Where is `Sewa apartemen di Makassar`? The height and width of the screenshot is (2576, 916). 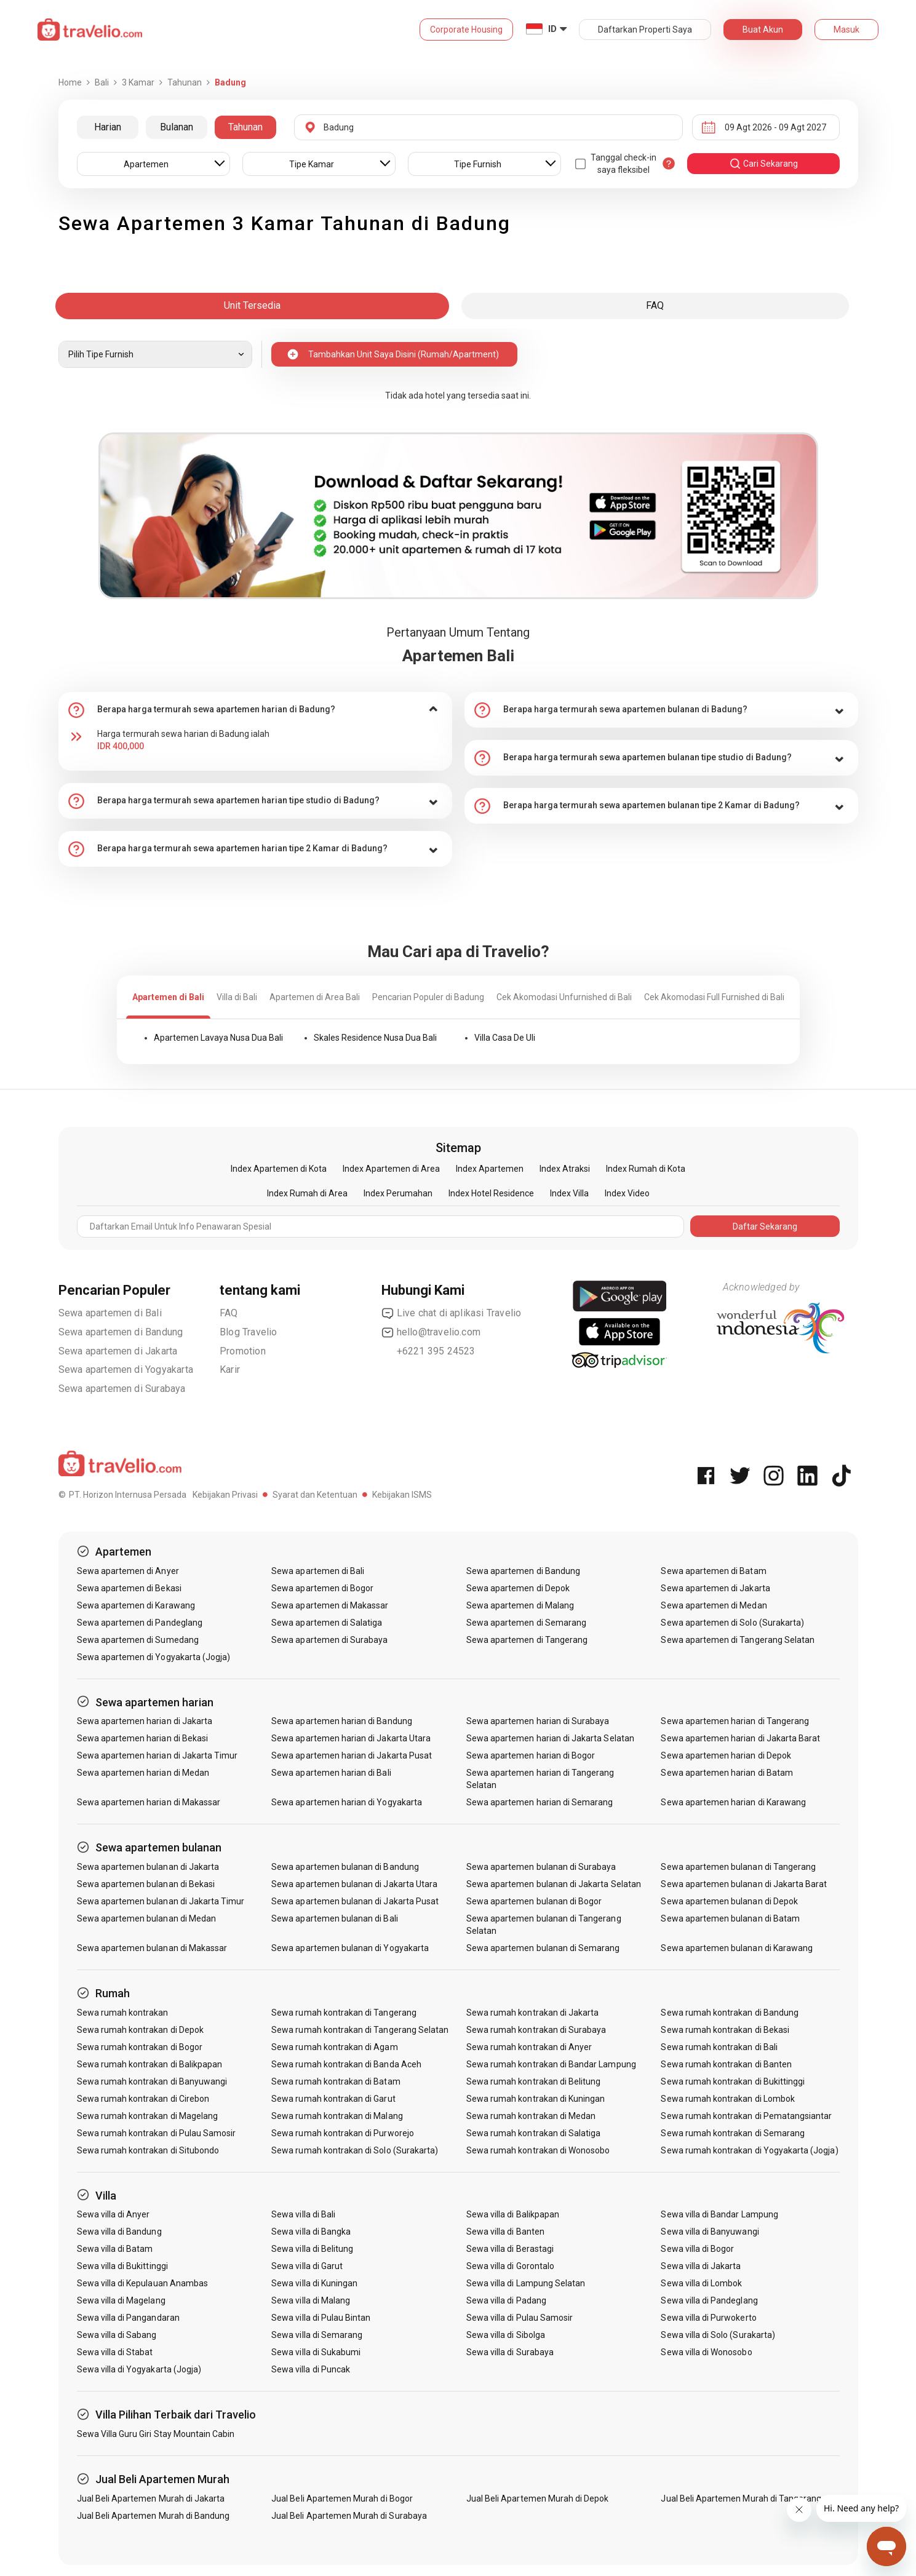
Sewa apartemen di Makassar is located at coordinates (329, 1605).